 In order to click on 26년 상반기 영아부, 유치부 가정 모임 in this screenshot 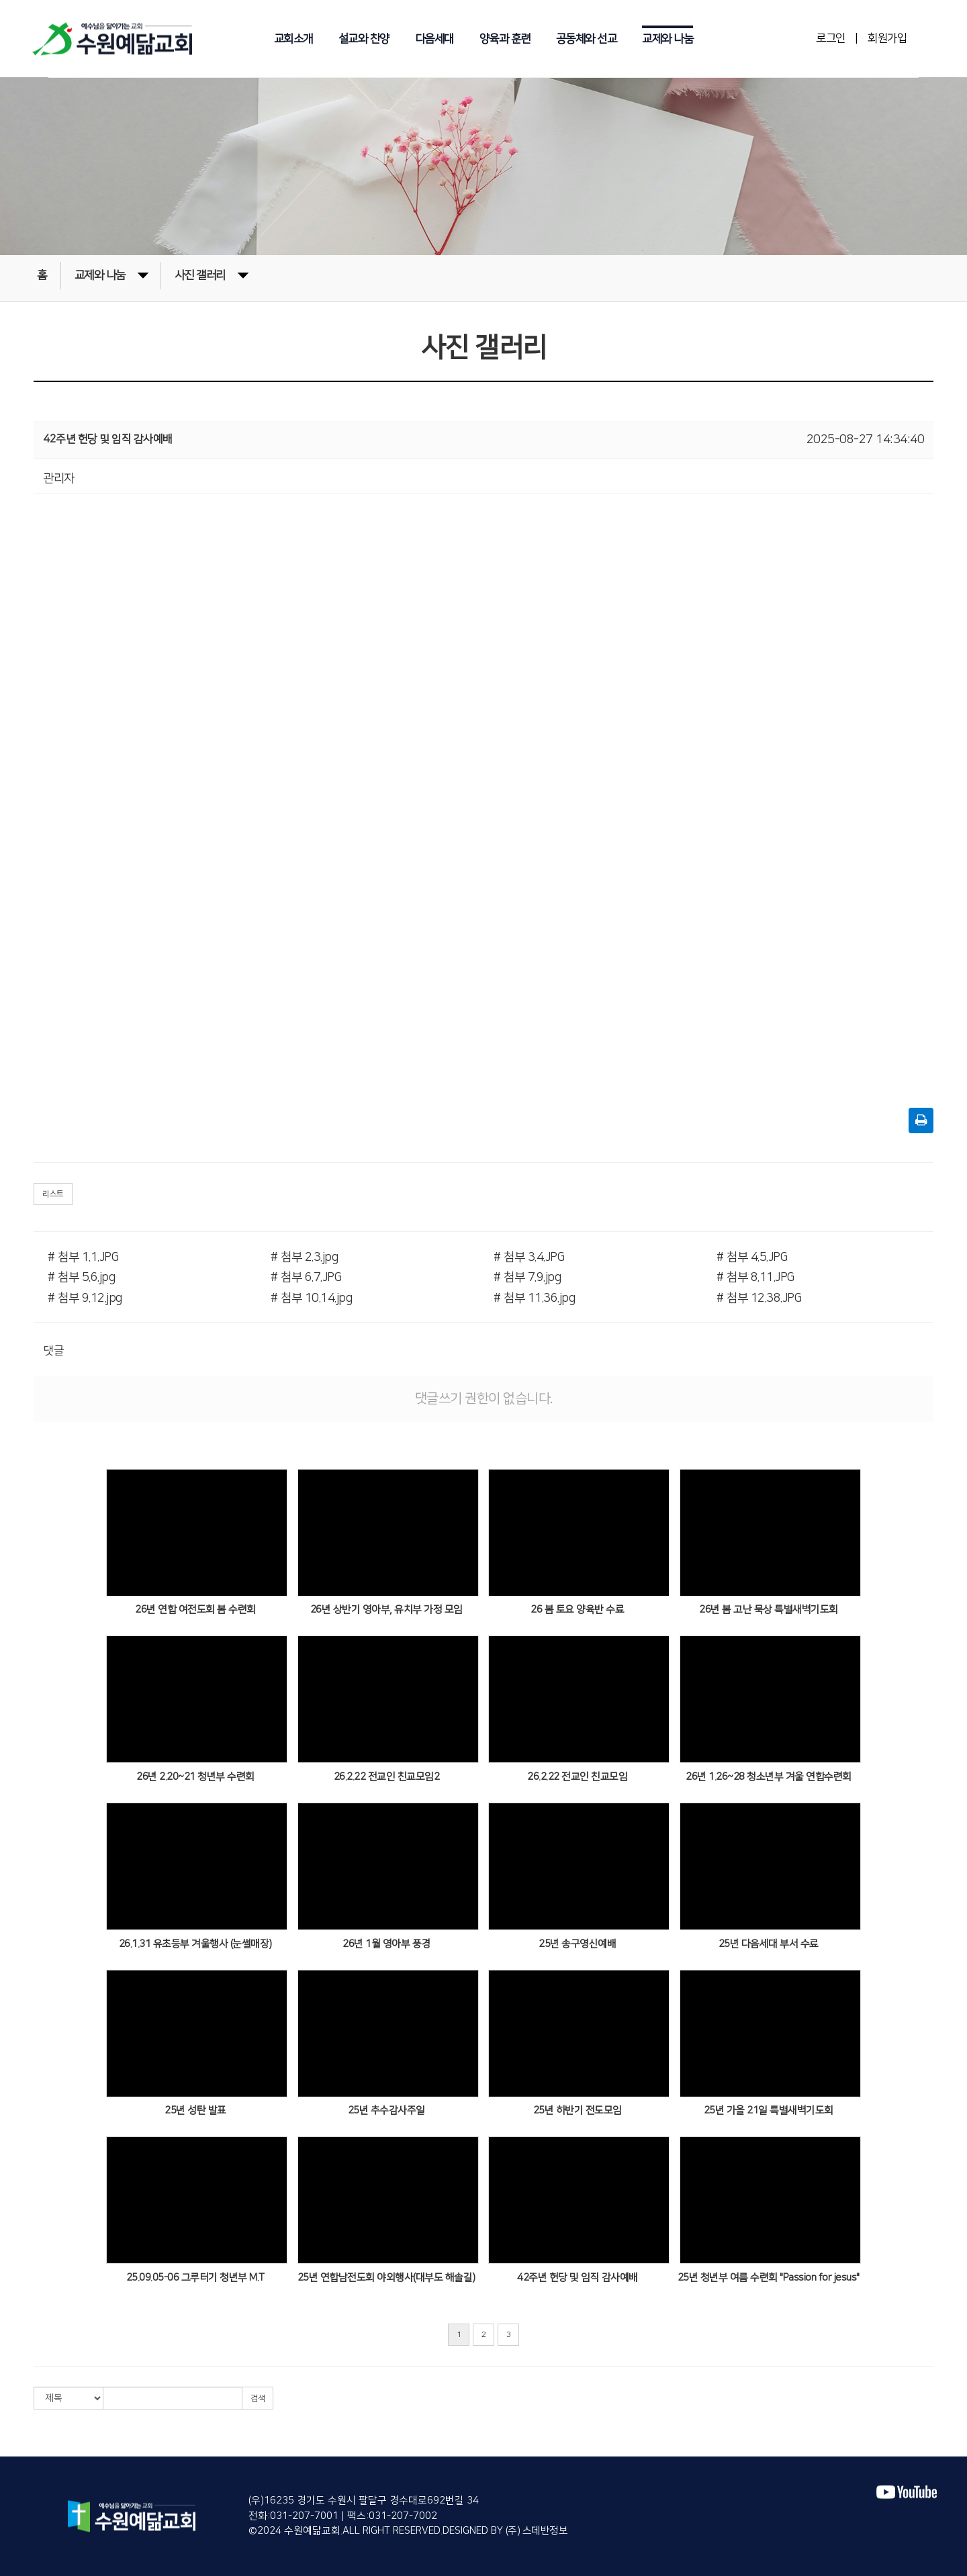, I will do `click(386, 1609)`.